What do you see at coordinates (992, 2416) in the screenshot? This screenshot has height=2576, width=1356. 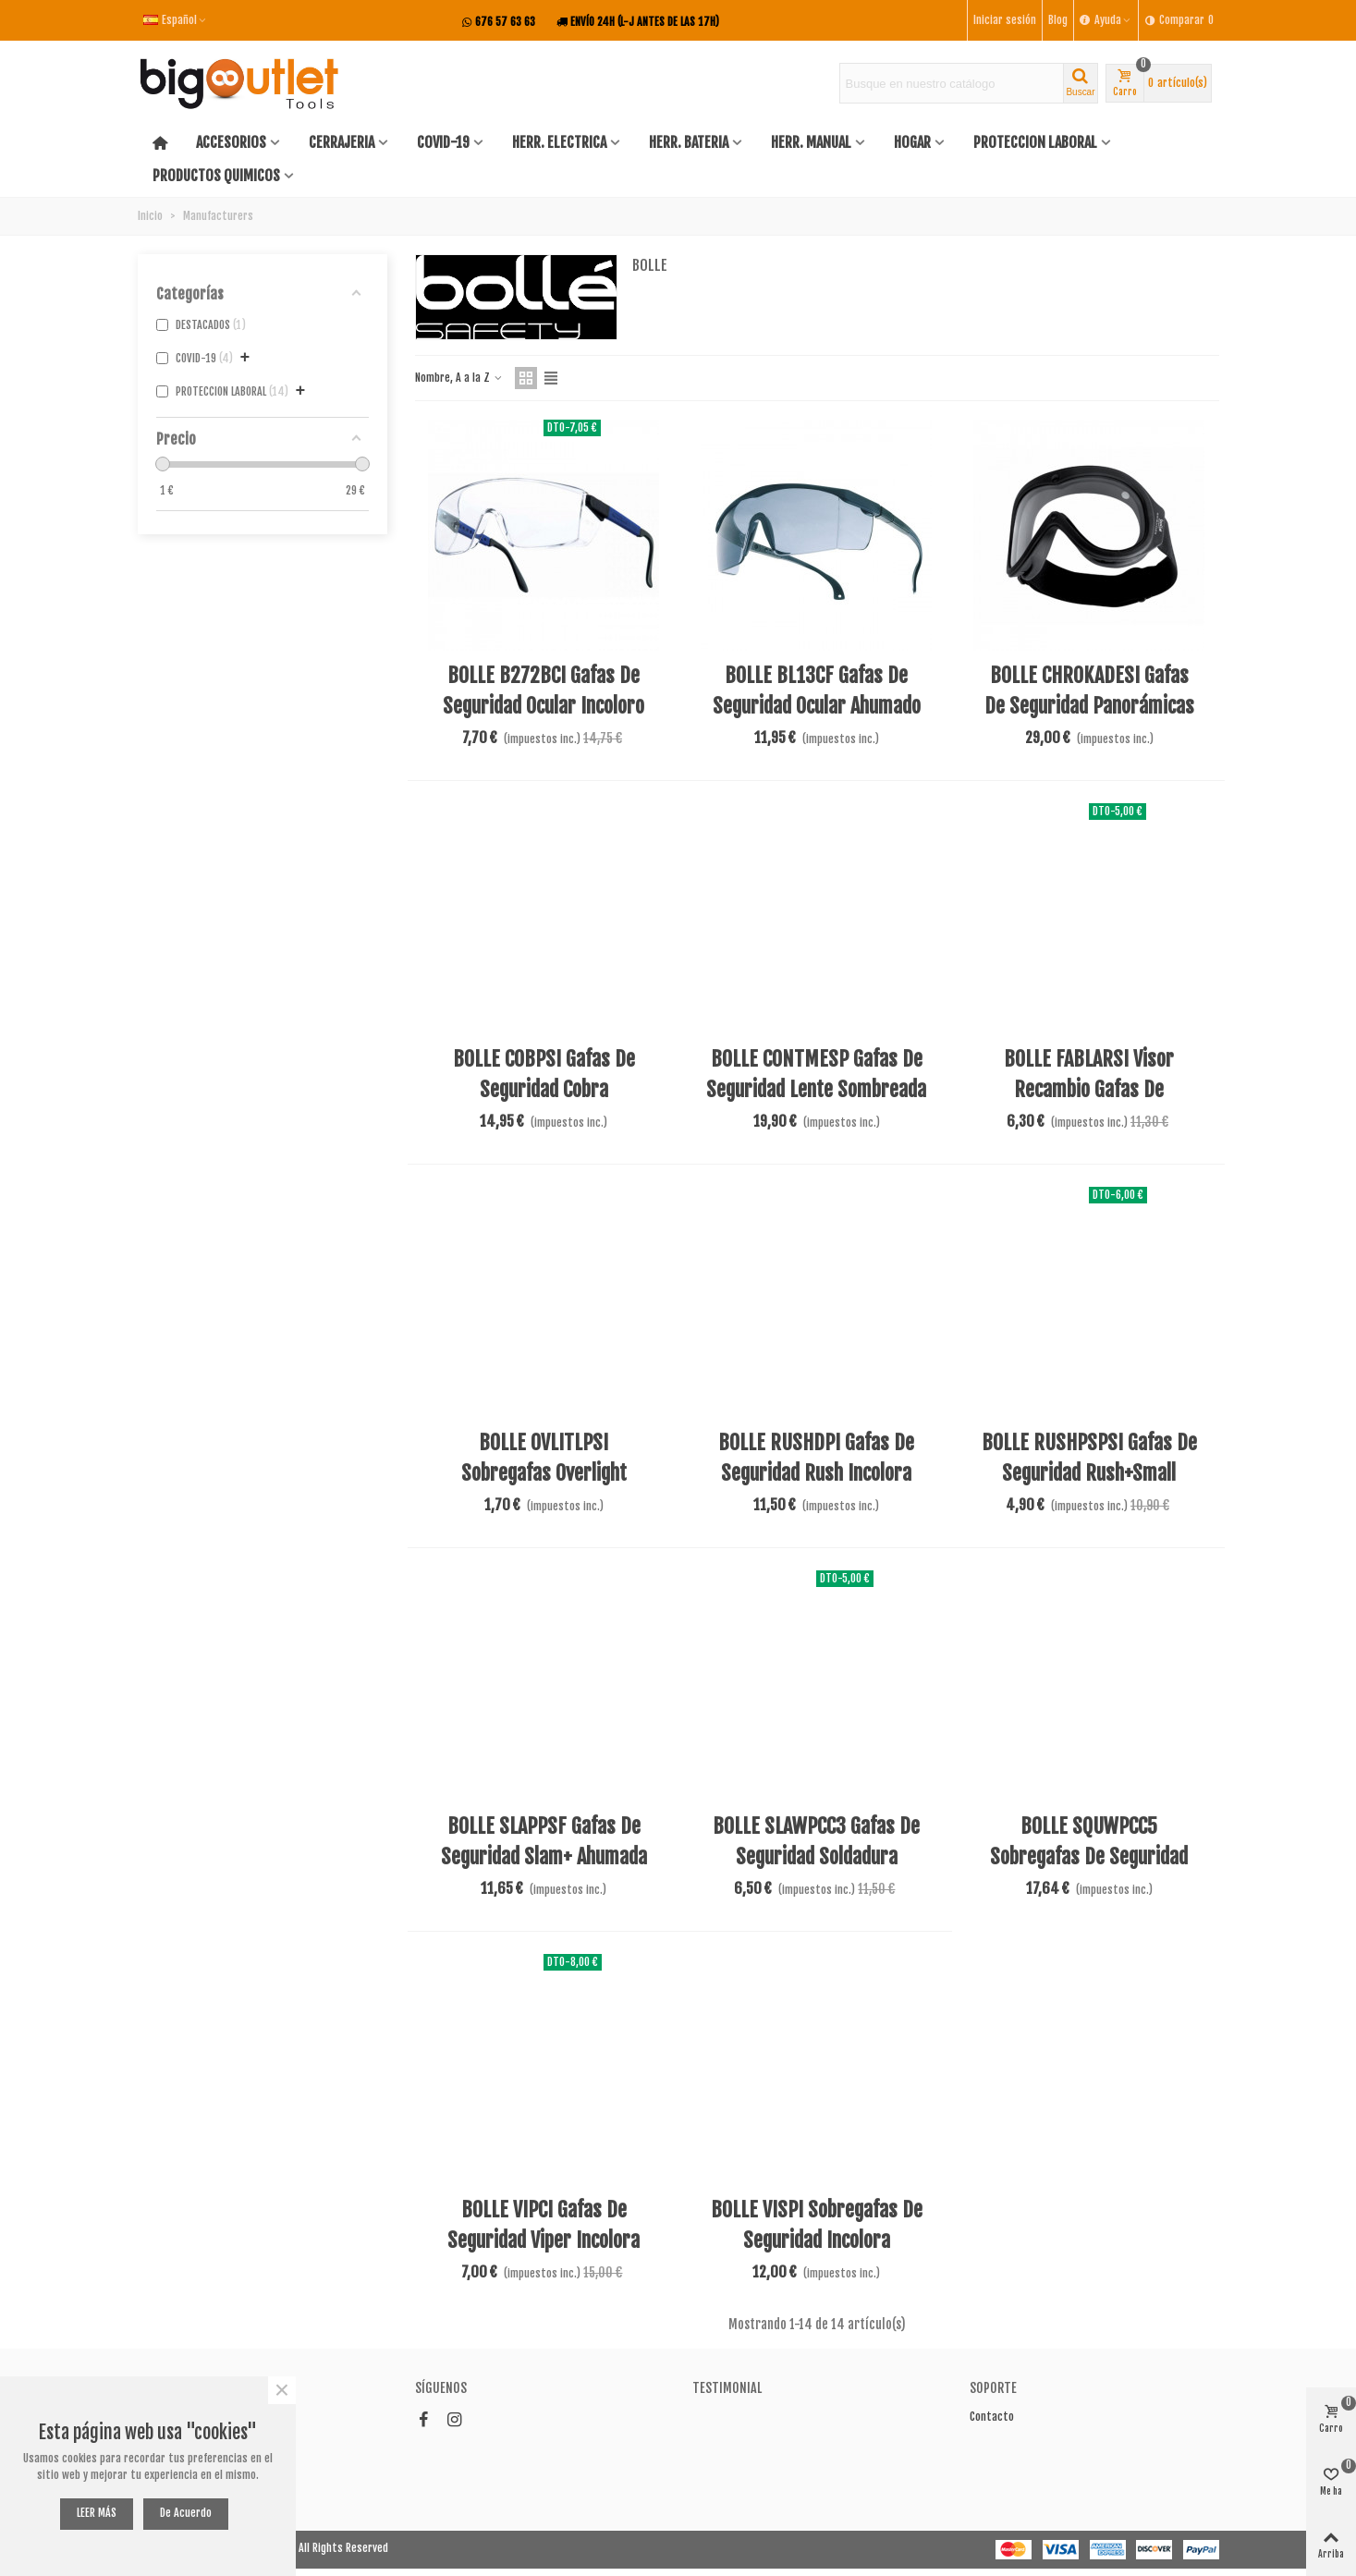 I see `Contacto` at bounding box center [992, 2416].